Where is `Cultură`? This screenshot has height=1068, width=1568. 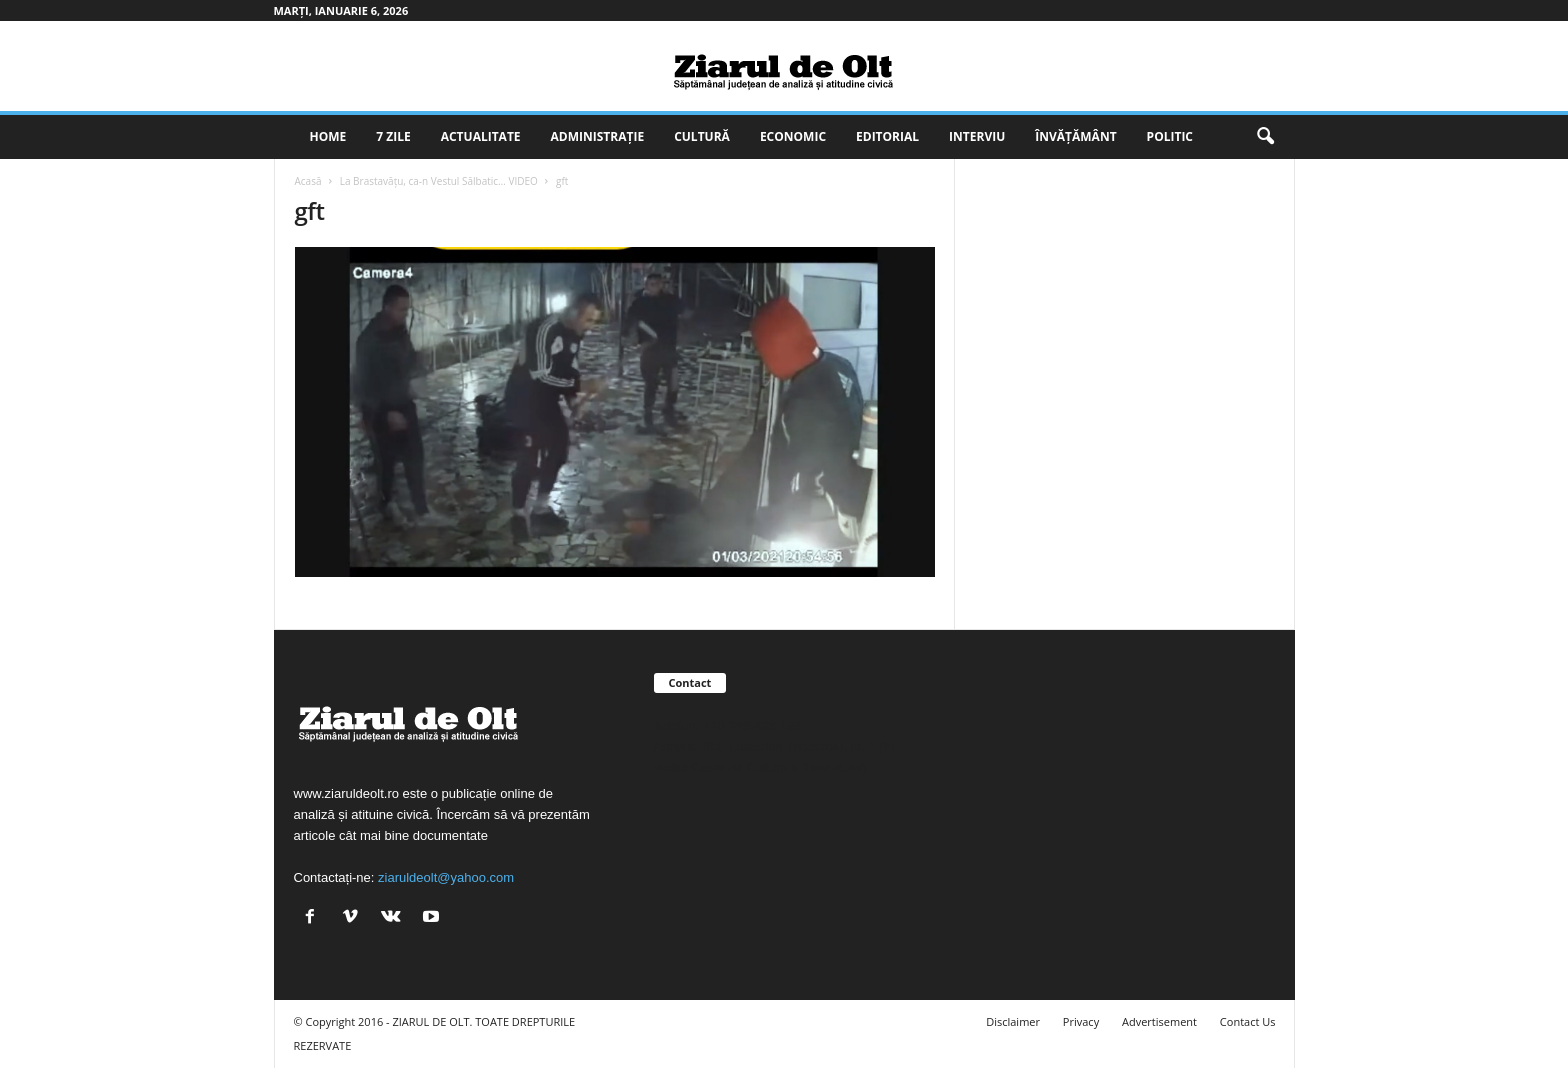 Cultură is located at coordinates (702, 136).